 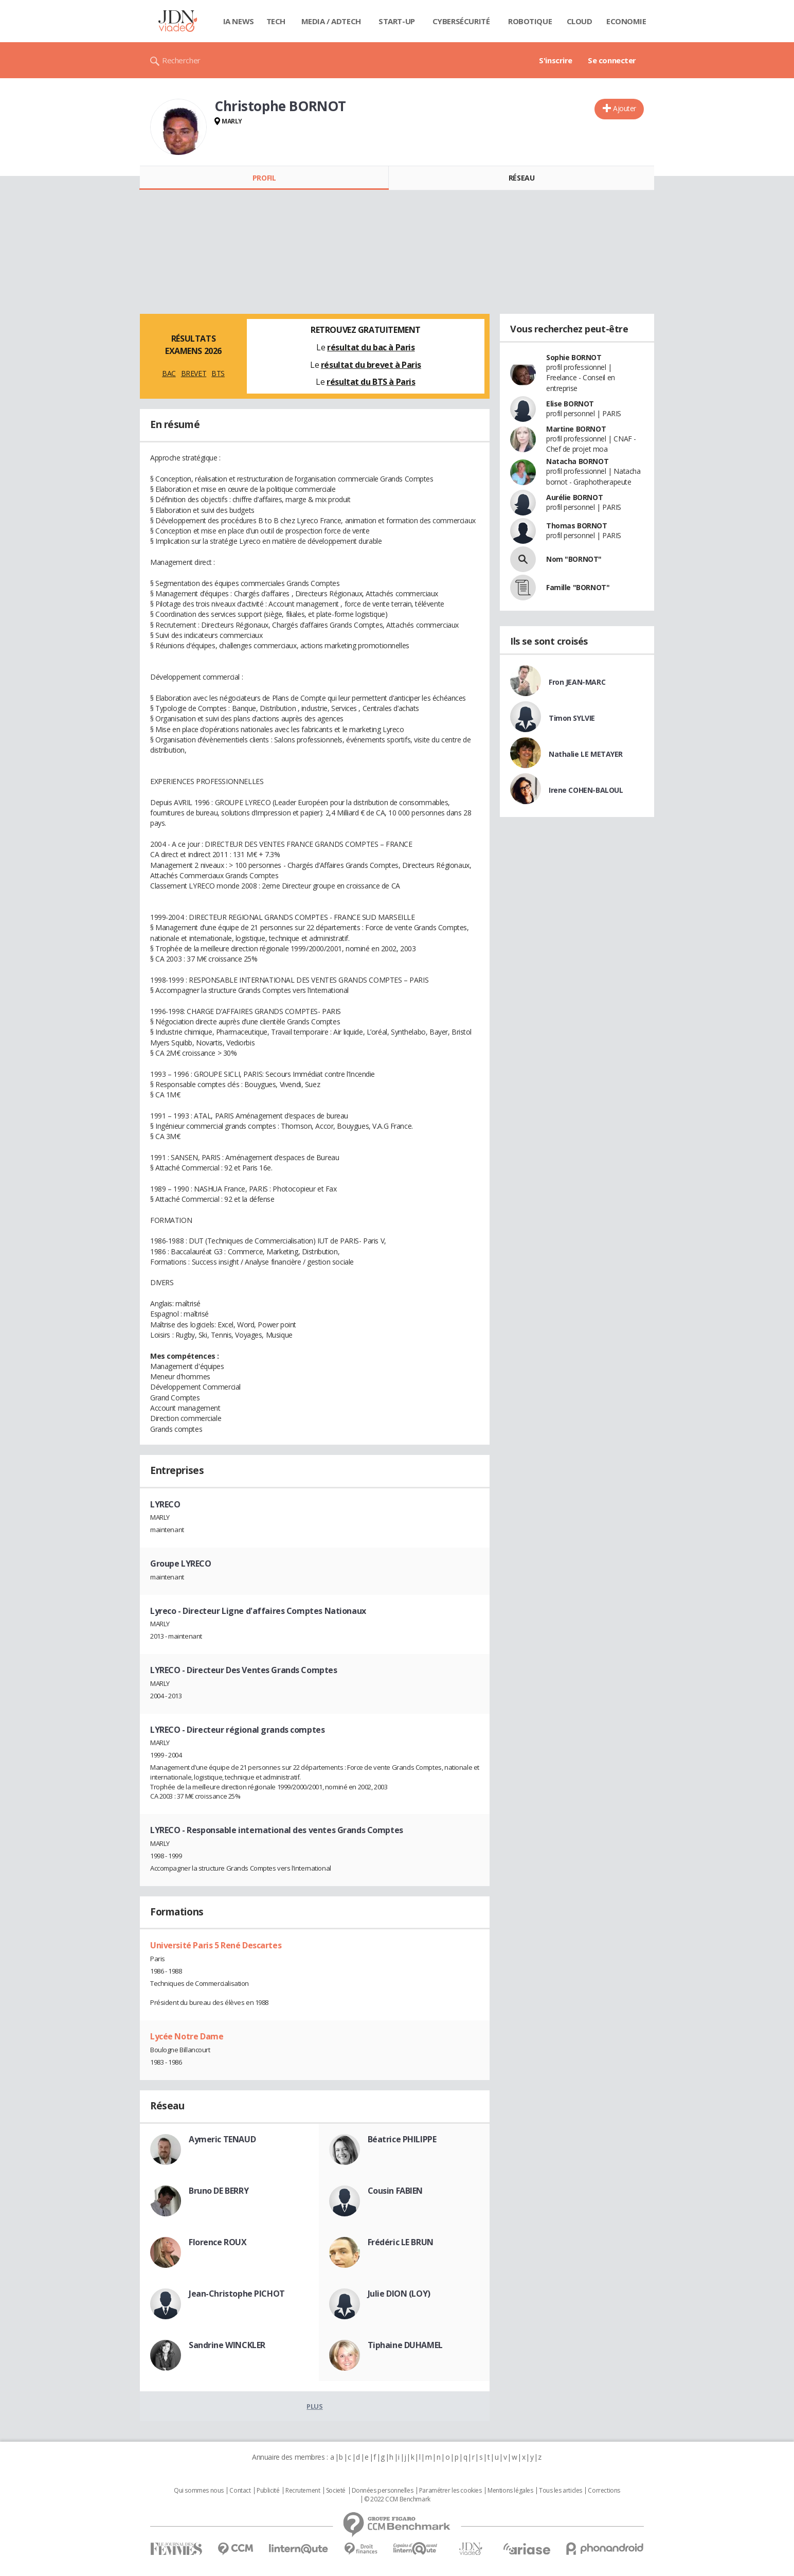 What do you see at coordinates (264, 178) in the screenshot?
I see `Profil` at bounding box center [264, 178].